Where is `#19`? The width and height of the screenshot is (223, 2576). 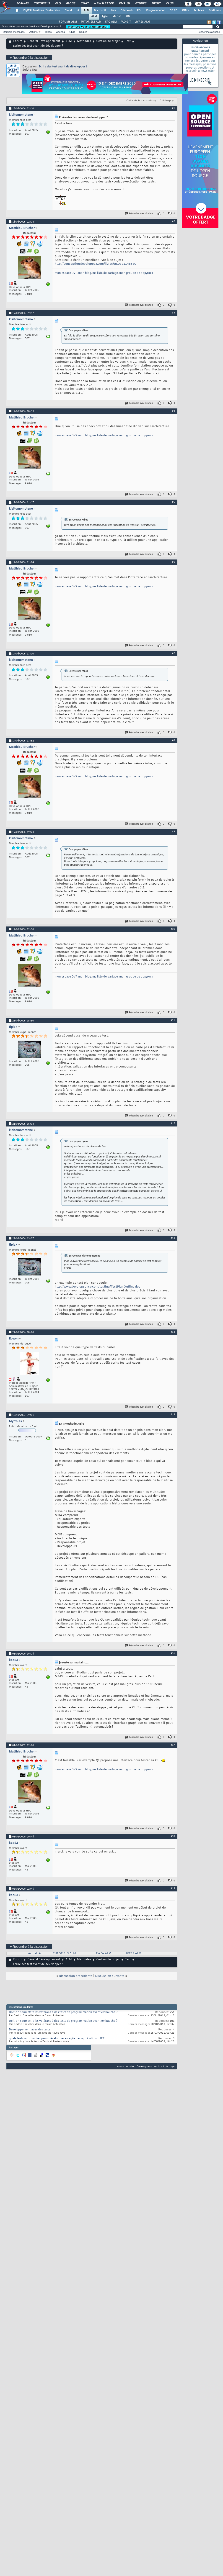 #19 is located at coordinates (173, 1888).